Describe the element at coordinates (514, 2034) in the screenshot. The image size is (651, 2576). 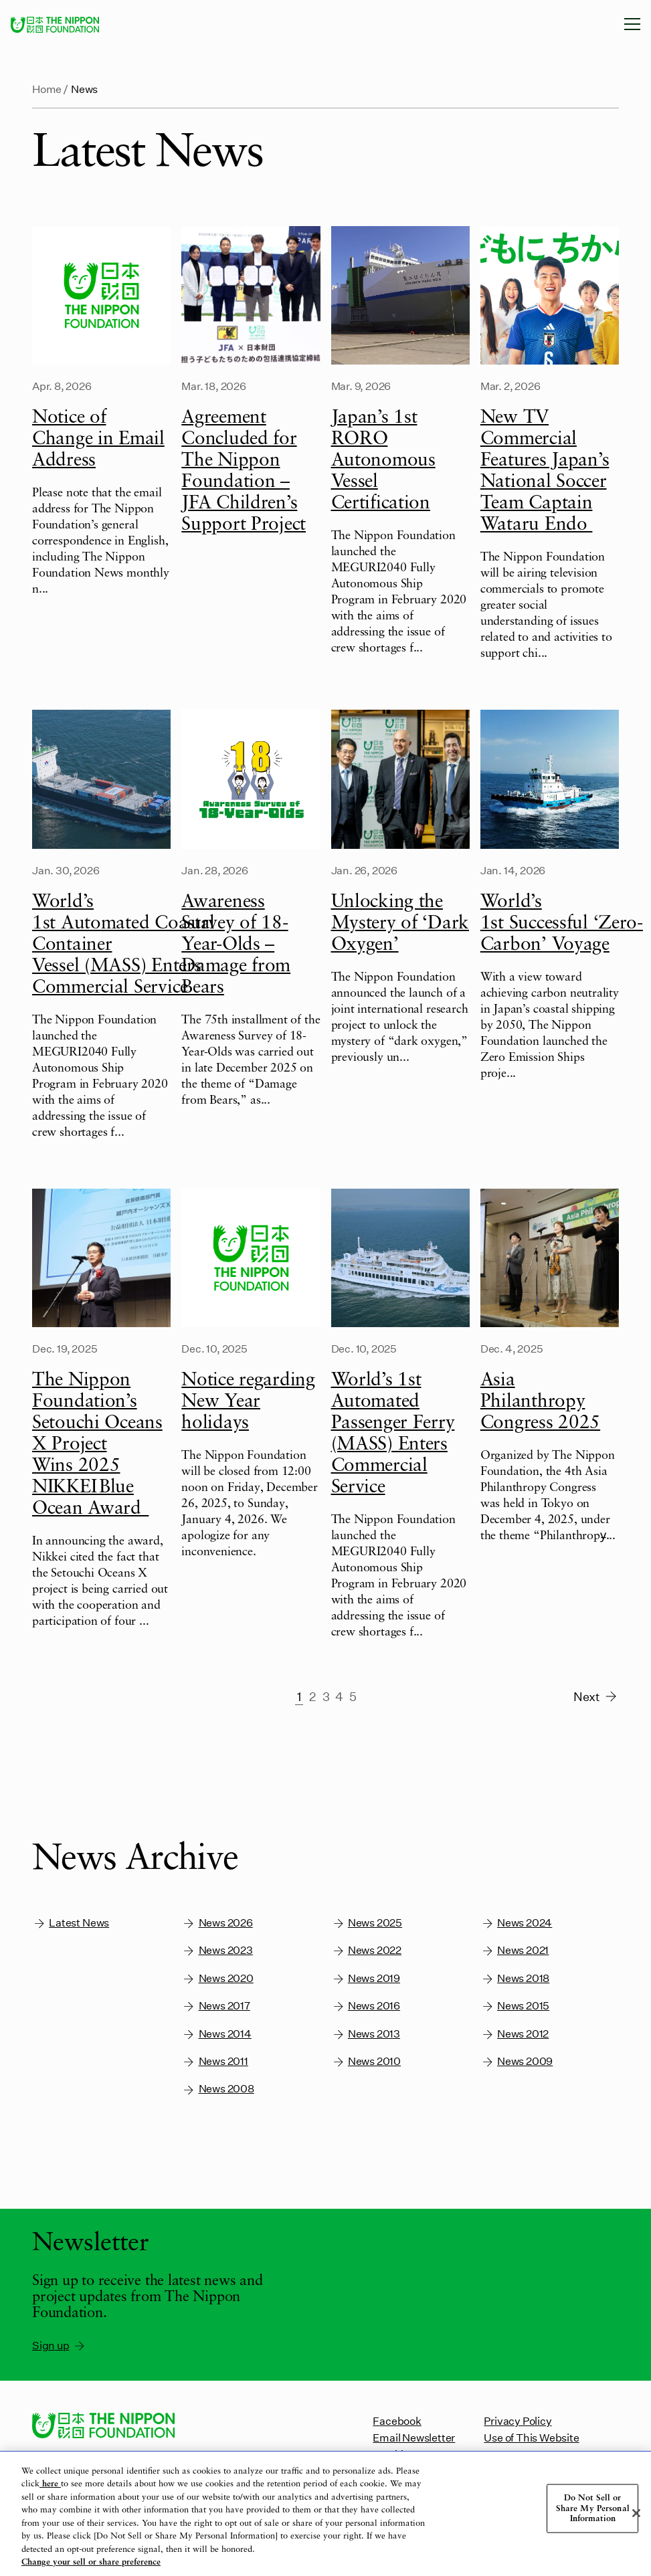
I see `News 2012` at that location.